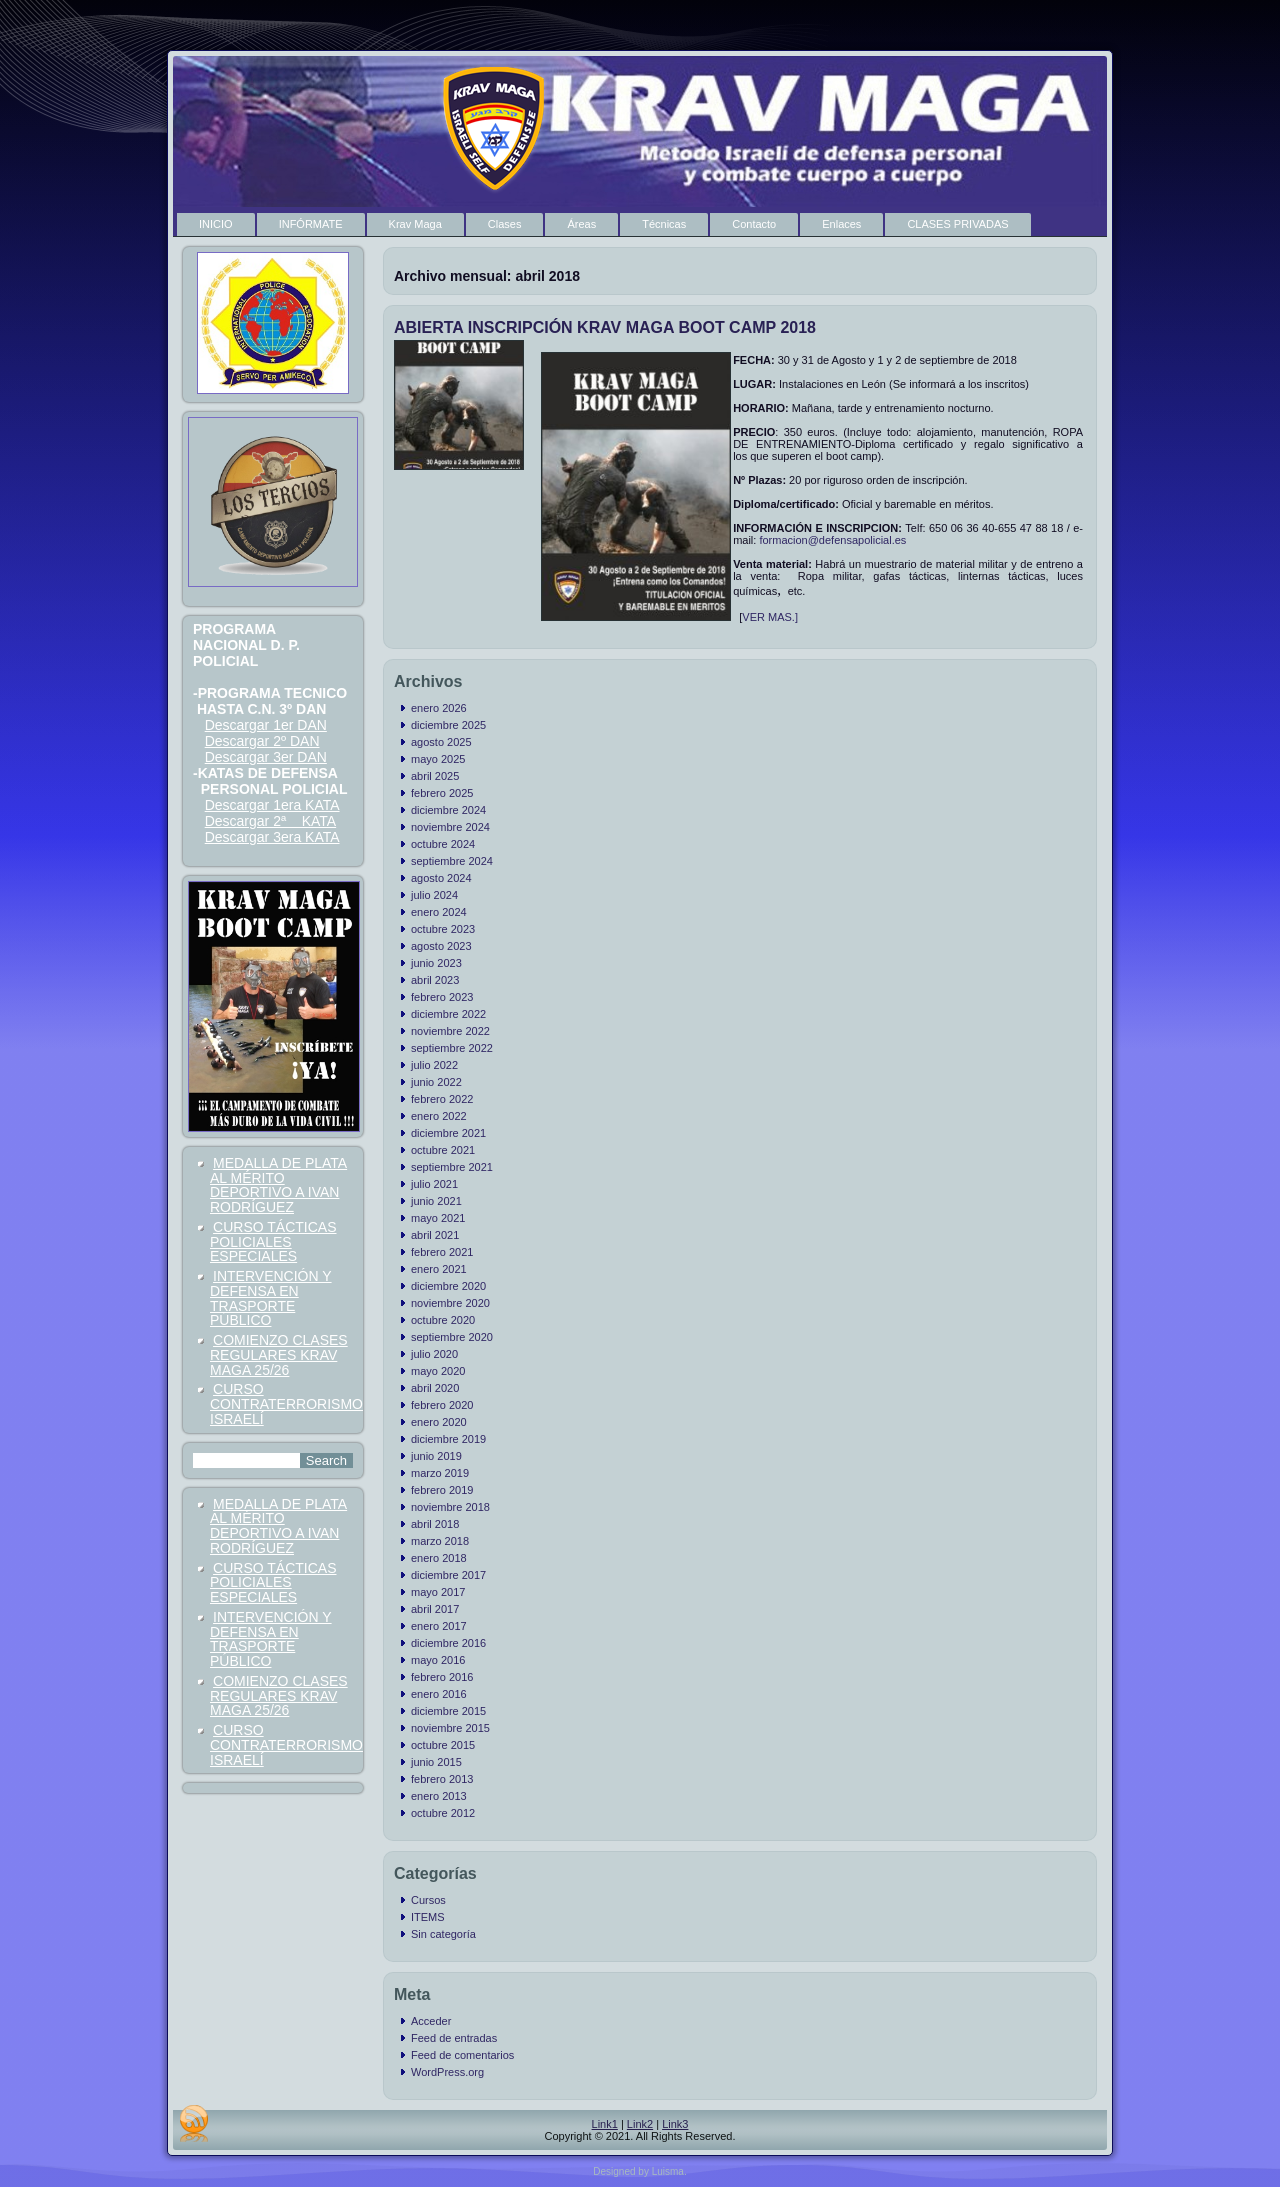 The width and height of the screenshot is (1280, 2187). What do you see at coordinates (439, 1269) in the screenshot?
I see `enero 2021` at bounding box center [439, 1269].